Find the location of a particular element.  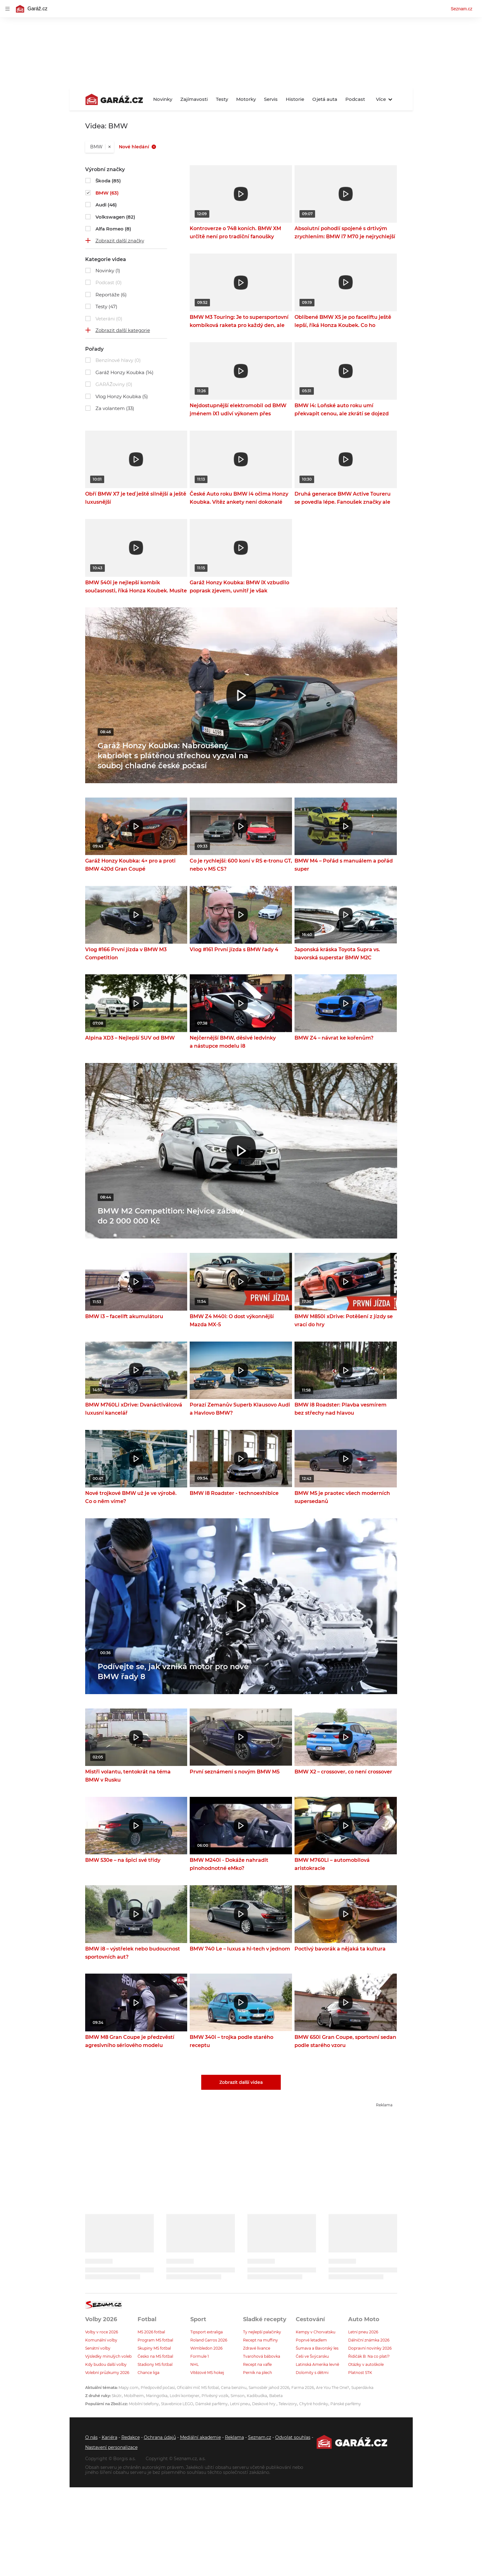

Lodní kontejner is located at coordinates (184, 2395).